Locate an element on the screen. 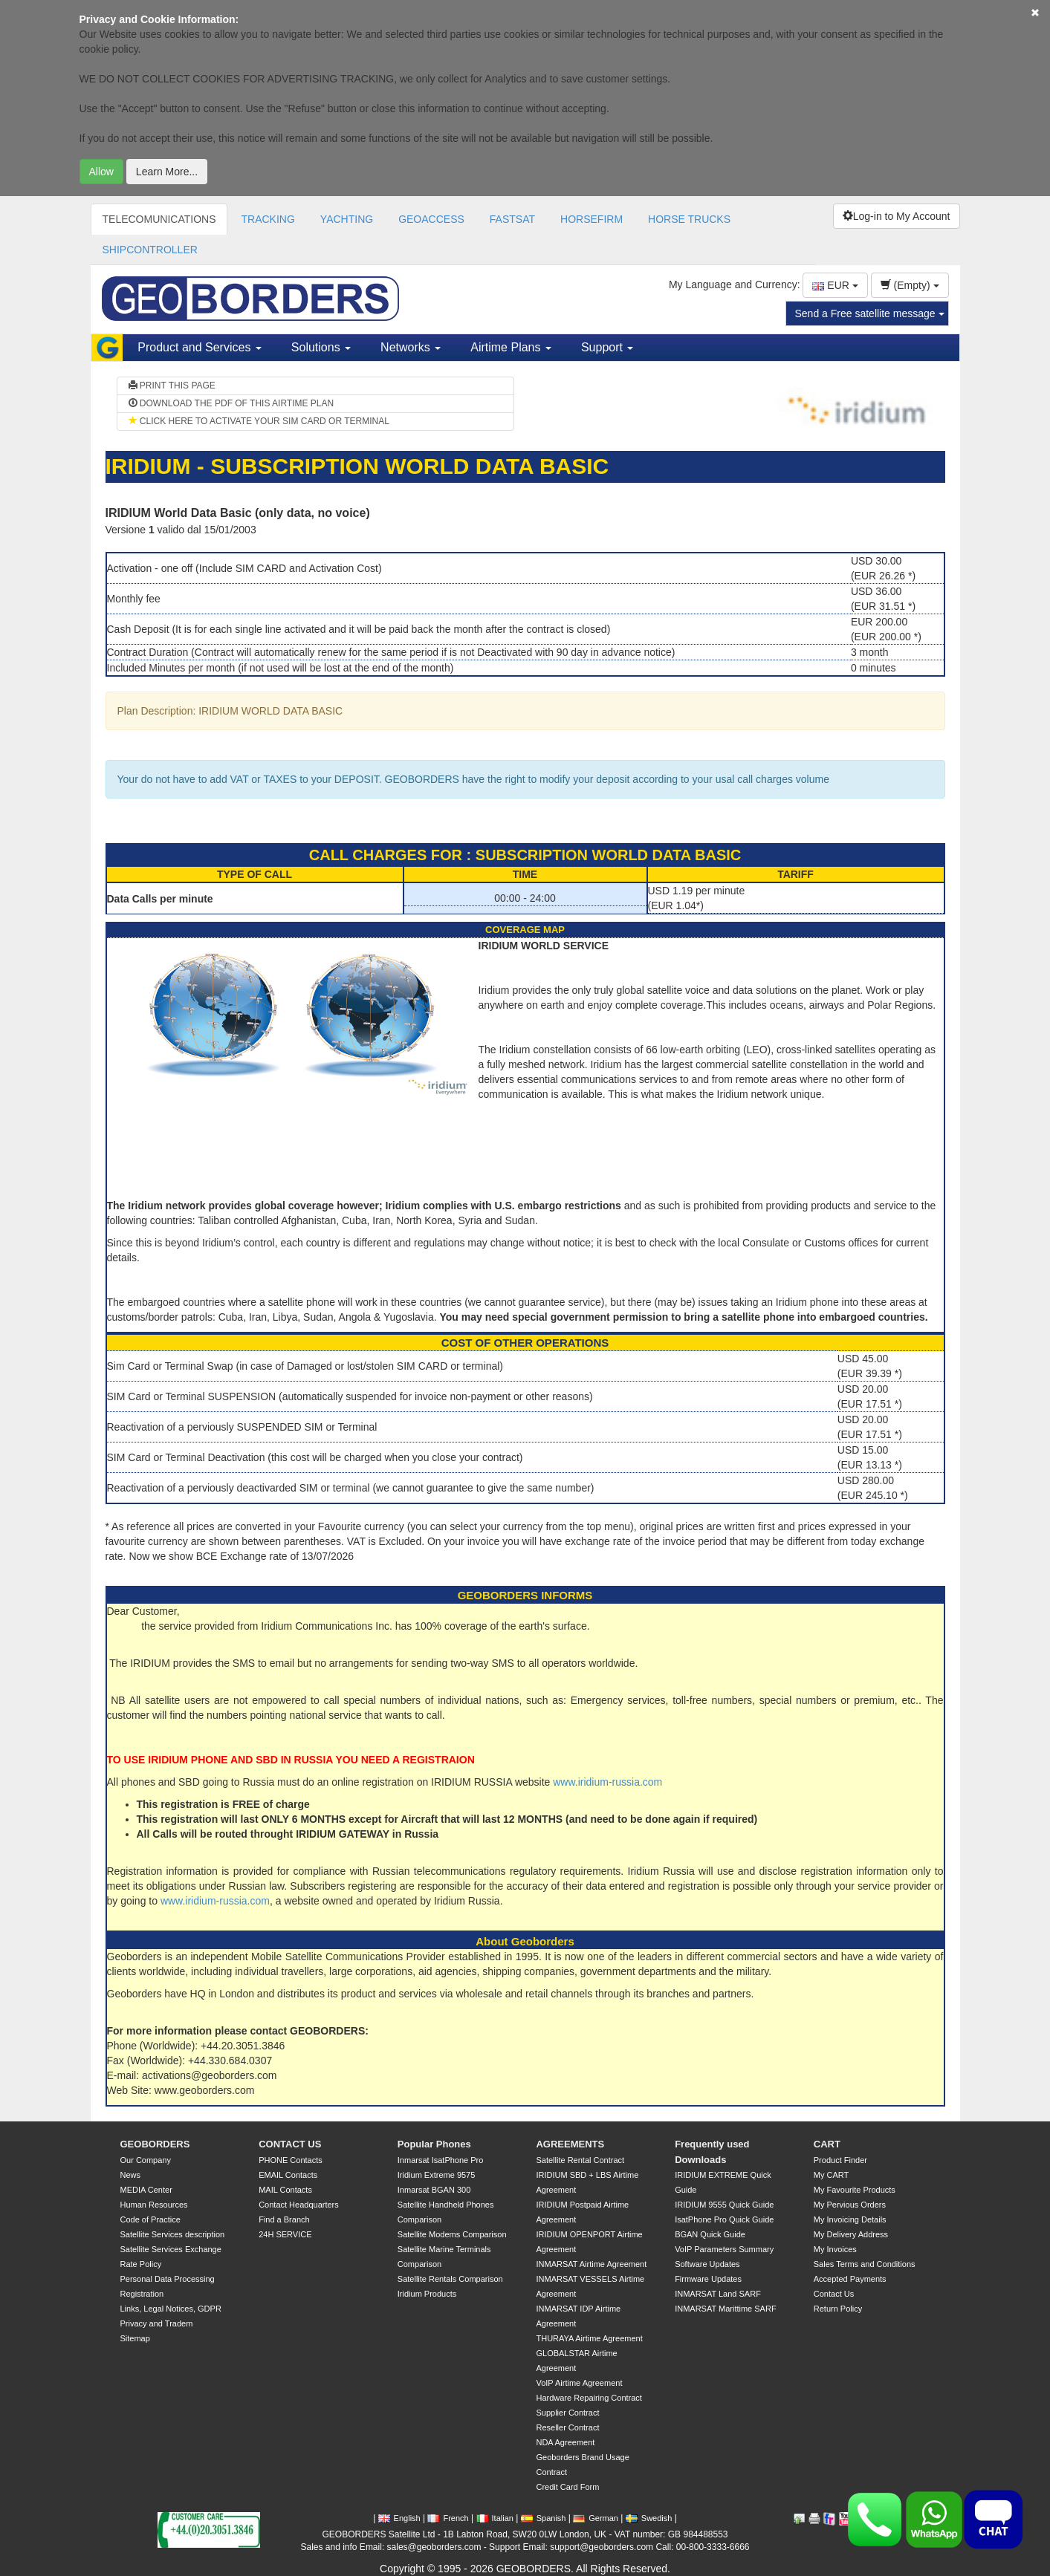 This screenshot has width=1050, height=2576. Sitemap is located at coordinates (135, 2338).